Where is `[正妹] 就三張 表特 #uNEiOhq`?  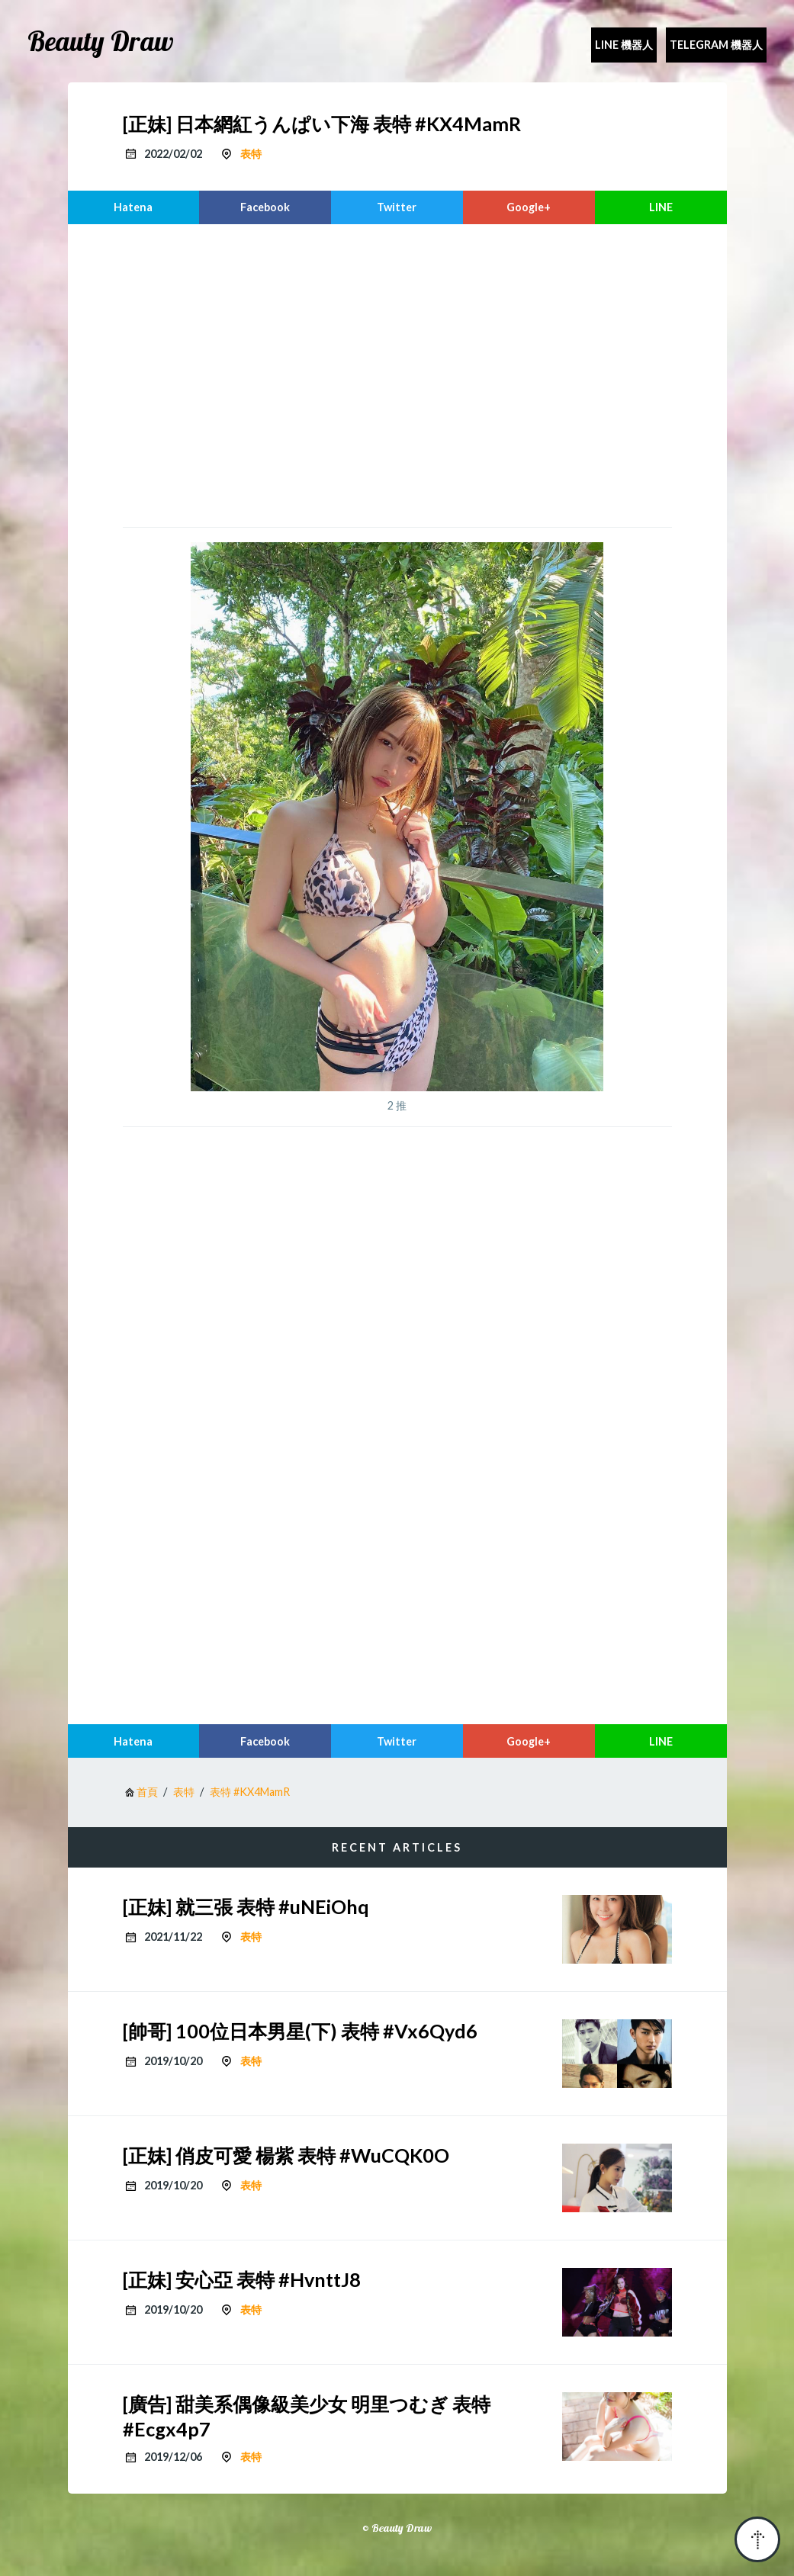
[正妹] 就三張 表特 #uNEiOhq is located at coordinates (246, 1906).